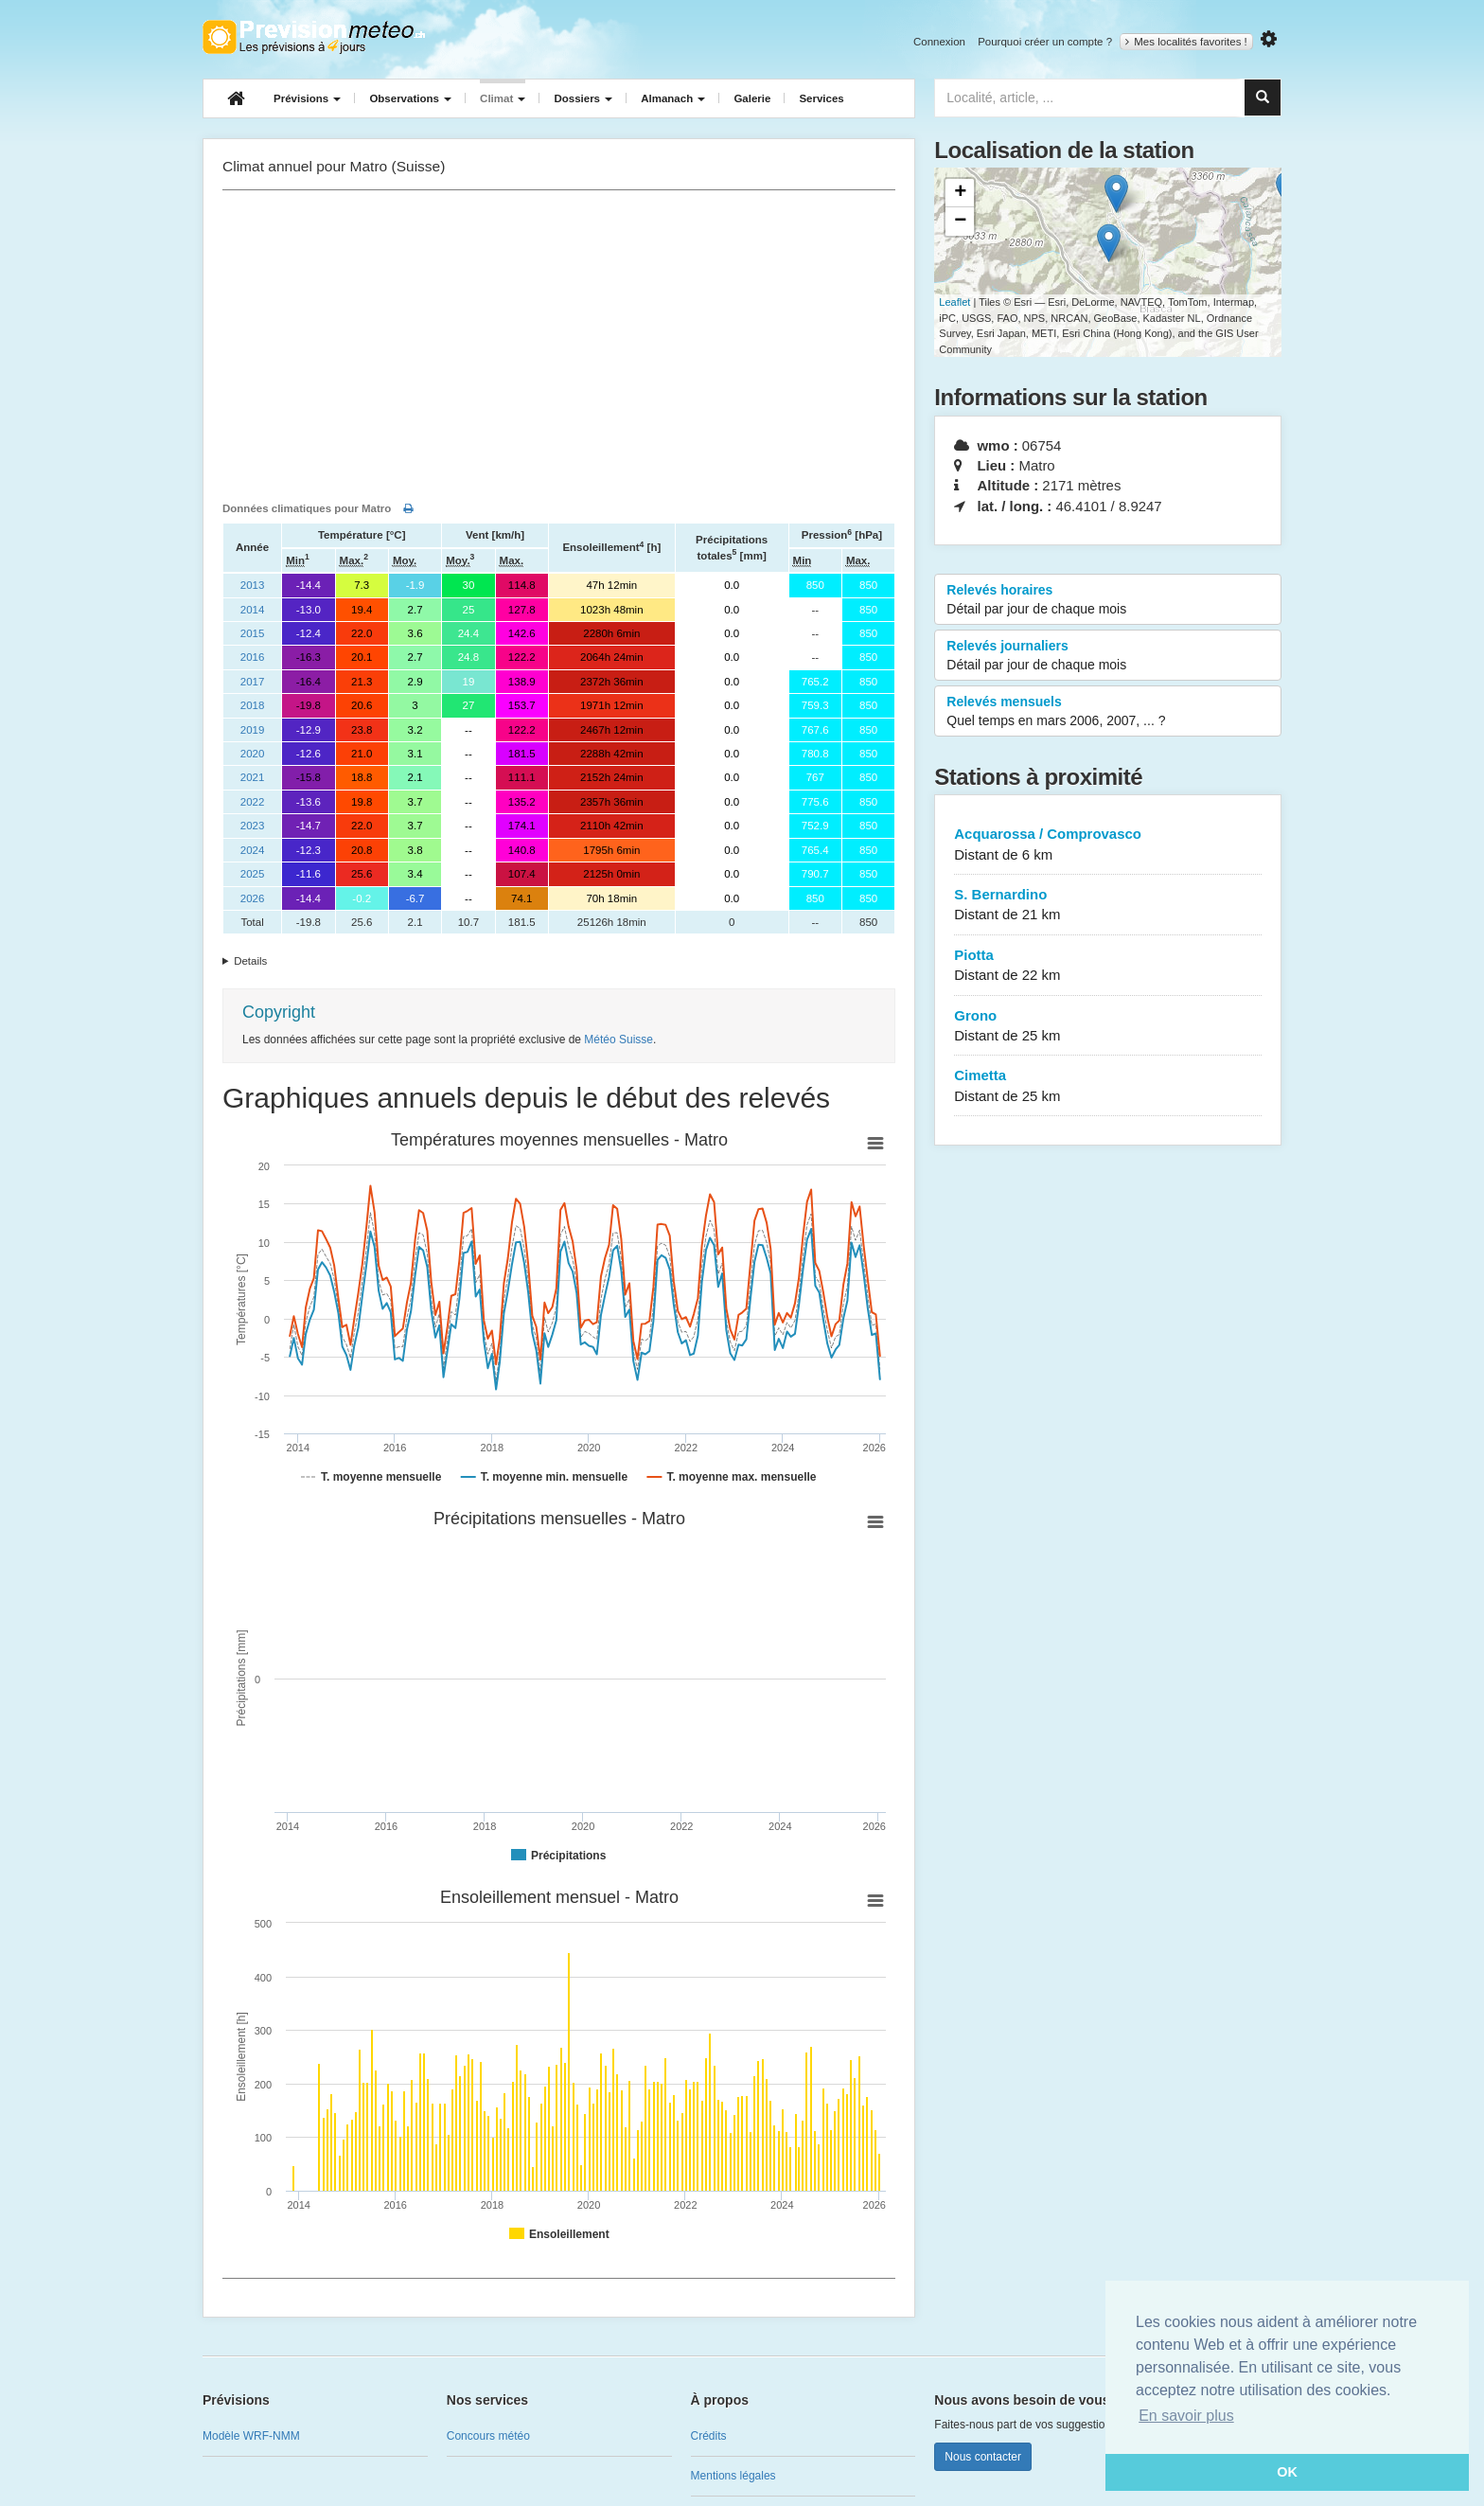 The width and height of the screenshot is (1484, 2506). Describe the element at coordinates (252, 609) in the screenshot. I see `2014` at that location.